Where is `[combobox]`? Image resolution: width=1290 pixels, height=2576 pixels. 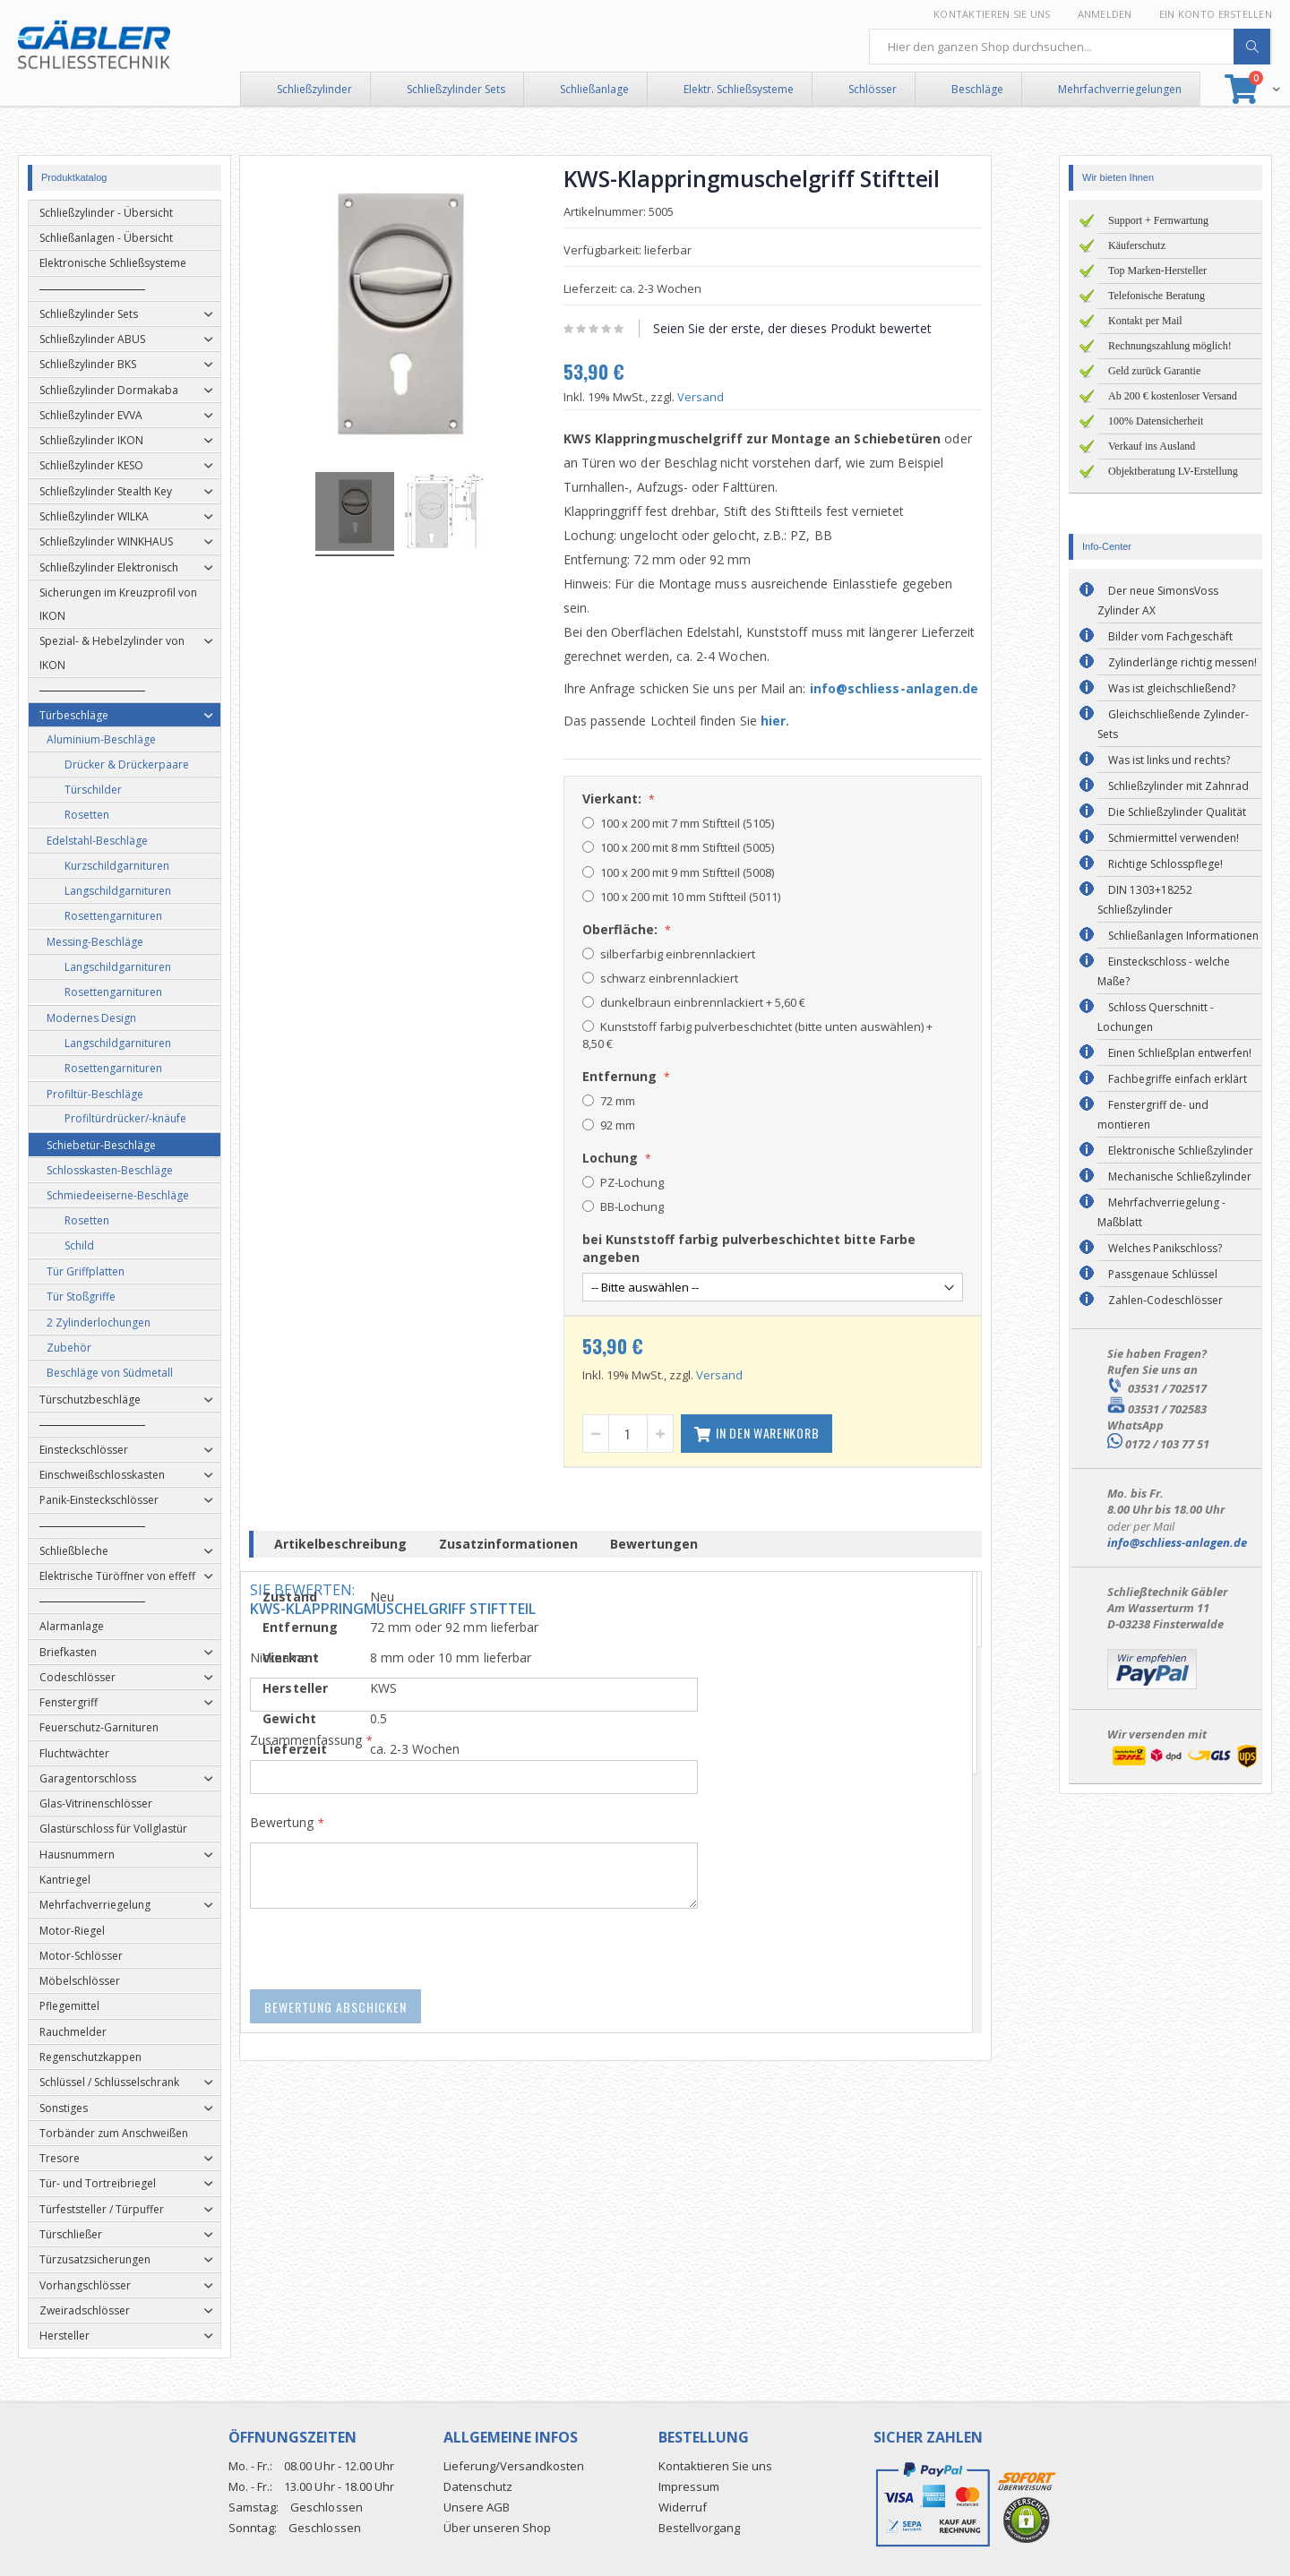 [combobox] is located at coordinates (1070, 46).